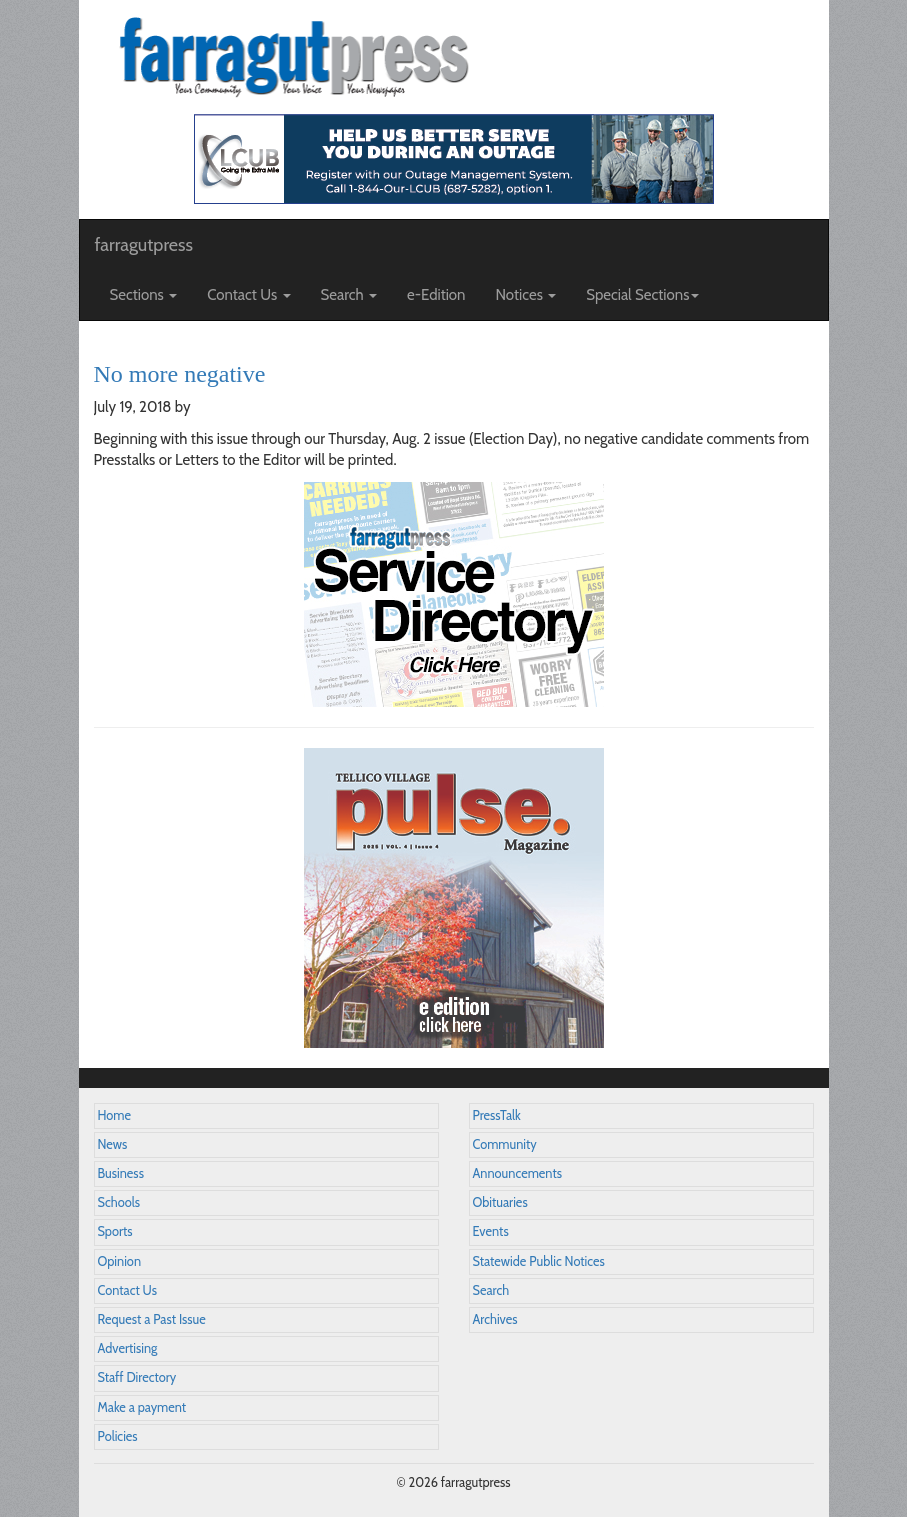 Image resolution: width=907 pixels, height=1517 pixels. What do you see at coordinates (121, 1173) in the screenshot?
I see `Business` at bounding box center [121, 1173].